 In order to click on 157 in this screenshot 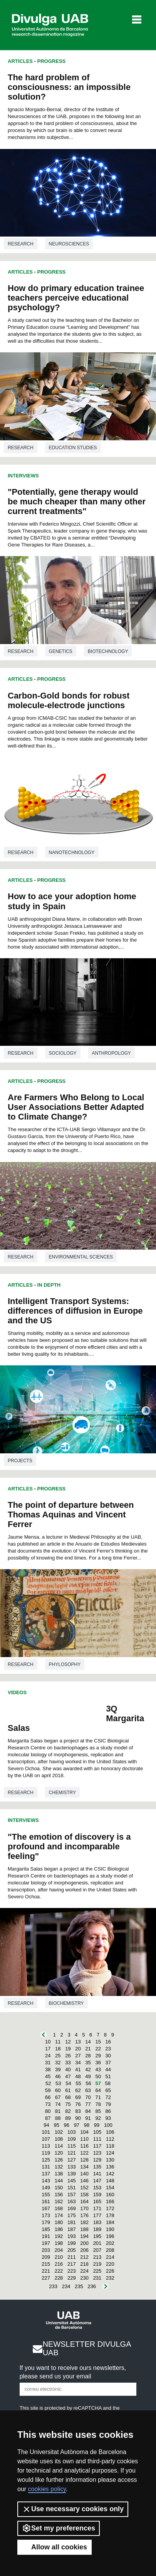, I will do `click(71, 2194)`.